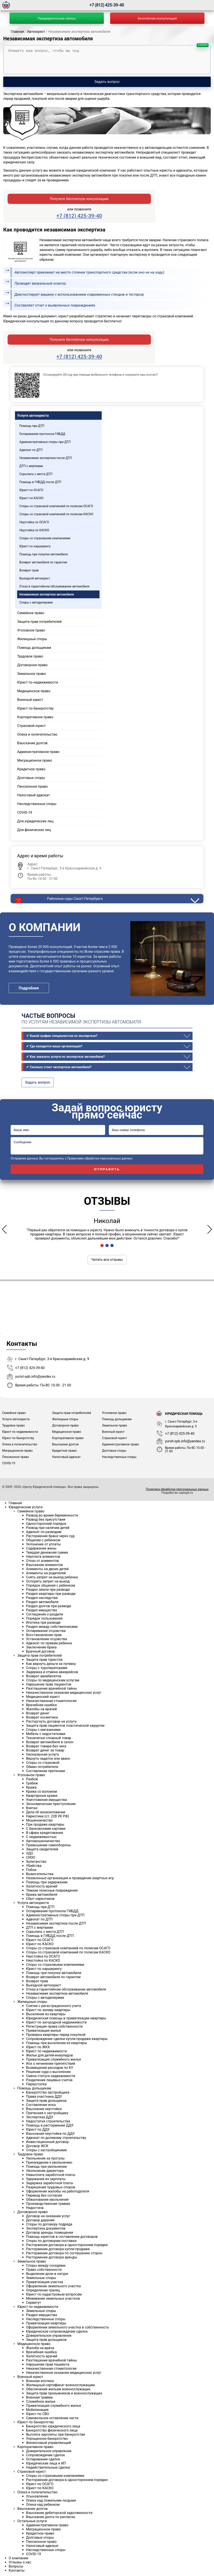  Describe the element at coordinates (57, 2331) in the screenshot. I see `Юридическое сопровождение сделок` at that location.